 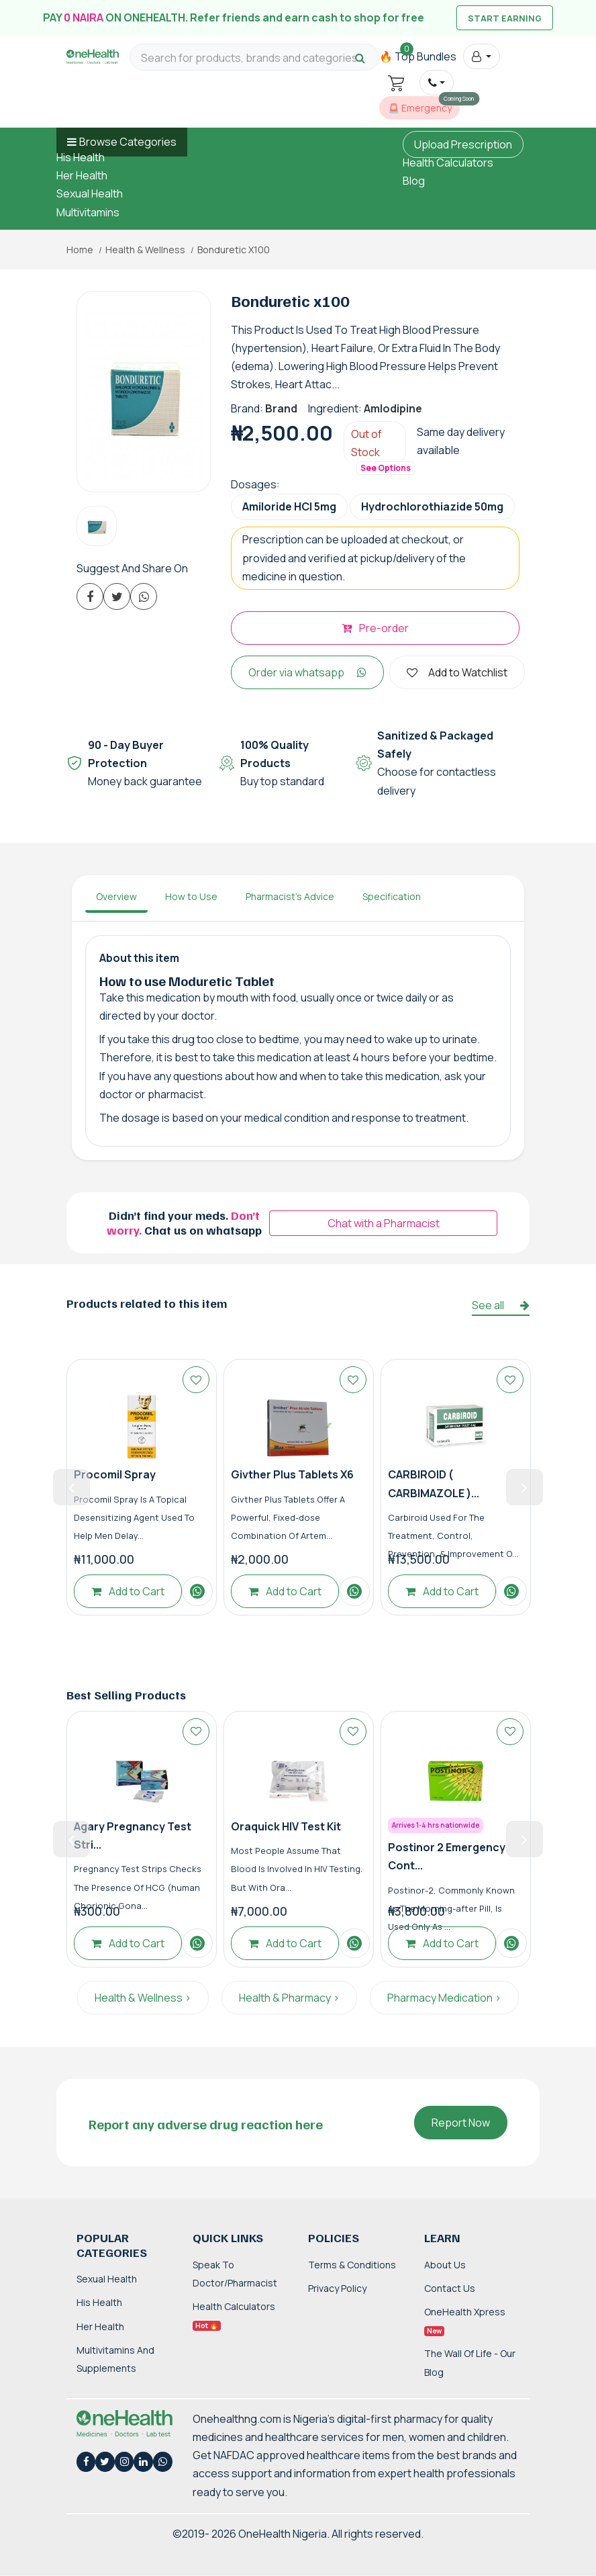 What do you see at coordinates (89, 193) in the screenshot?
I see `Sexual Health` at bounding box center [89, 193].